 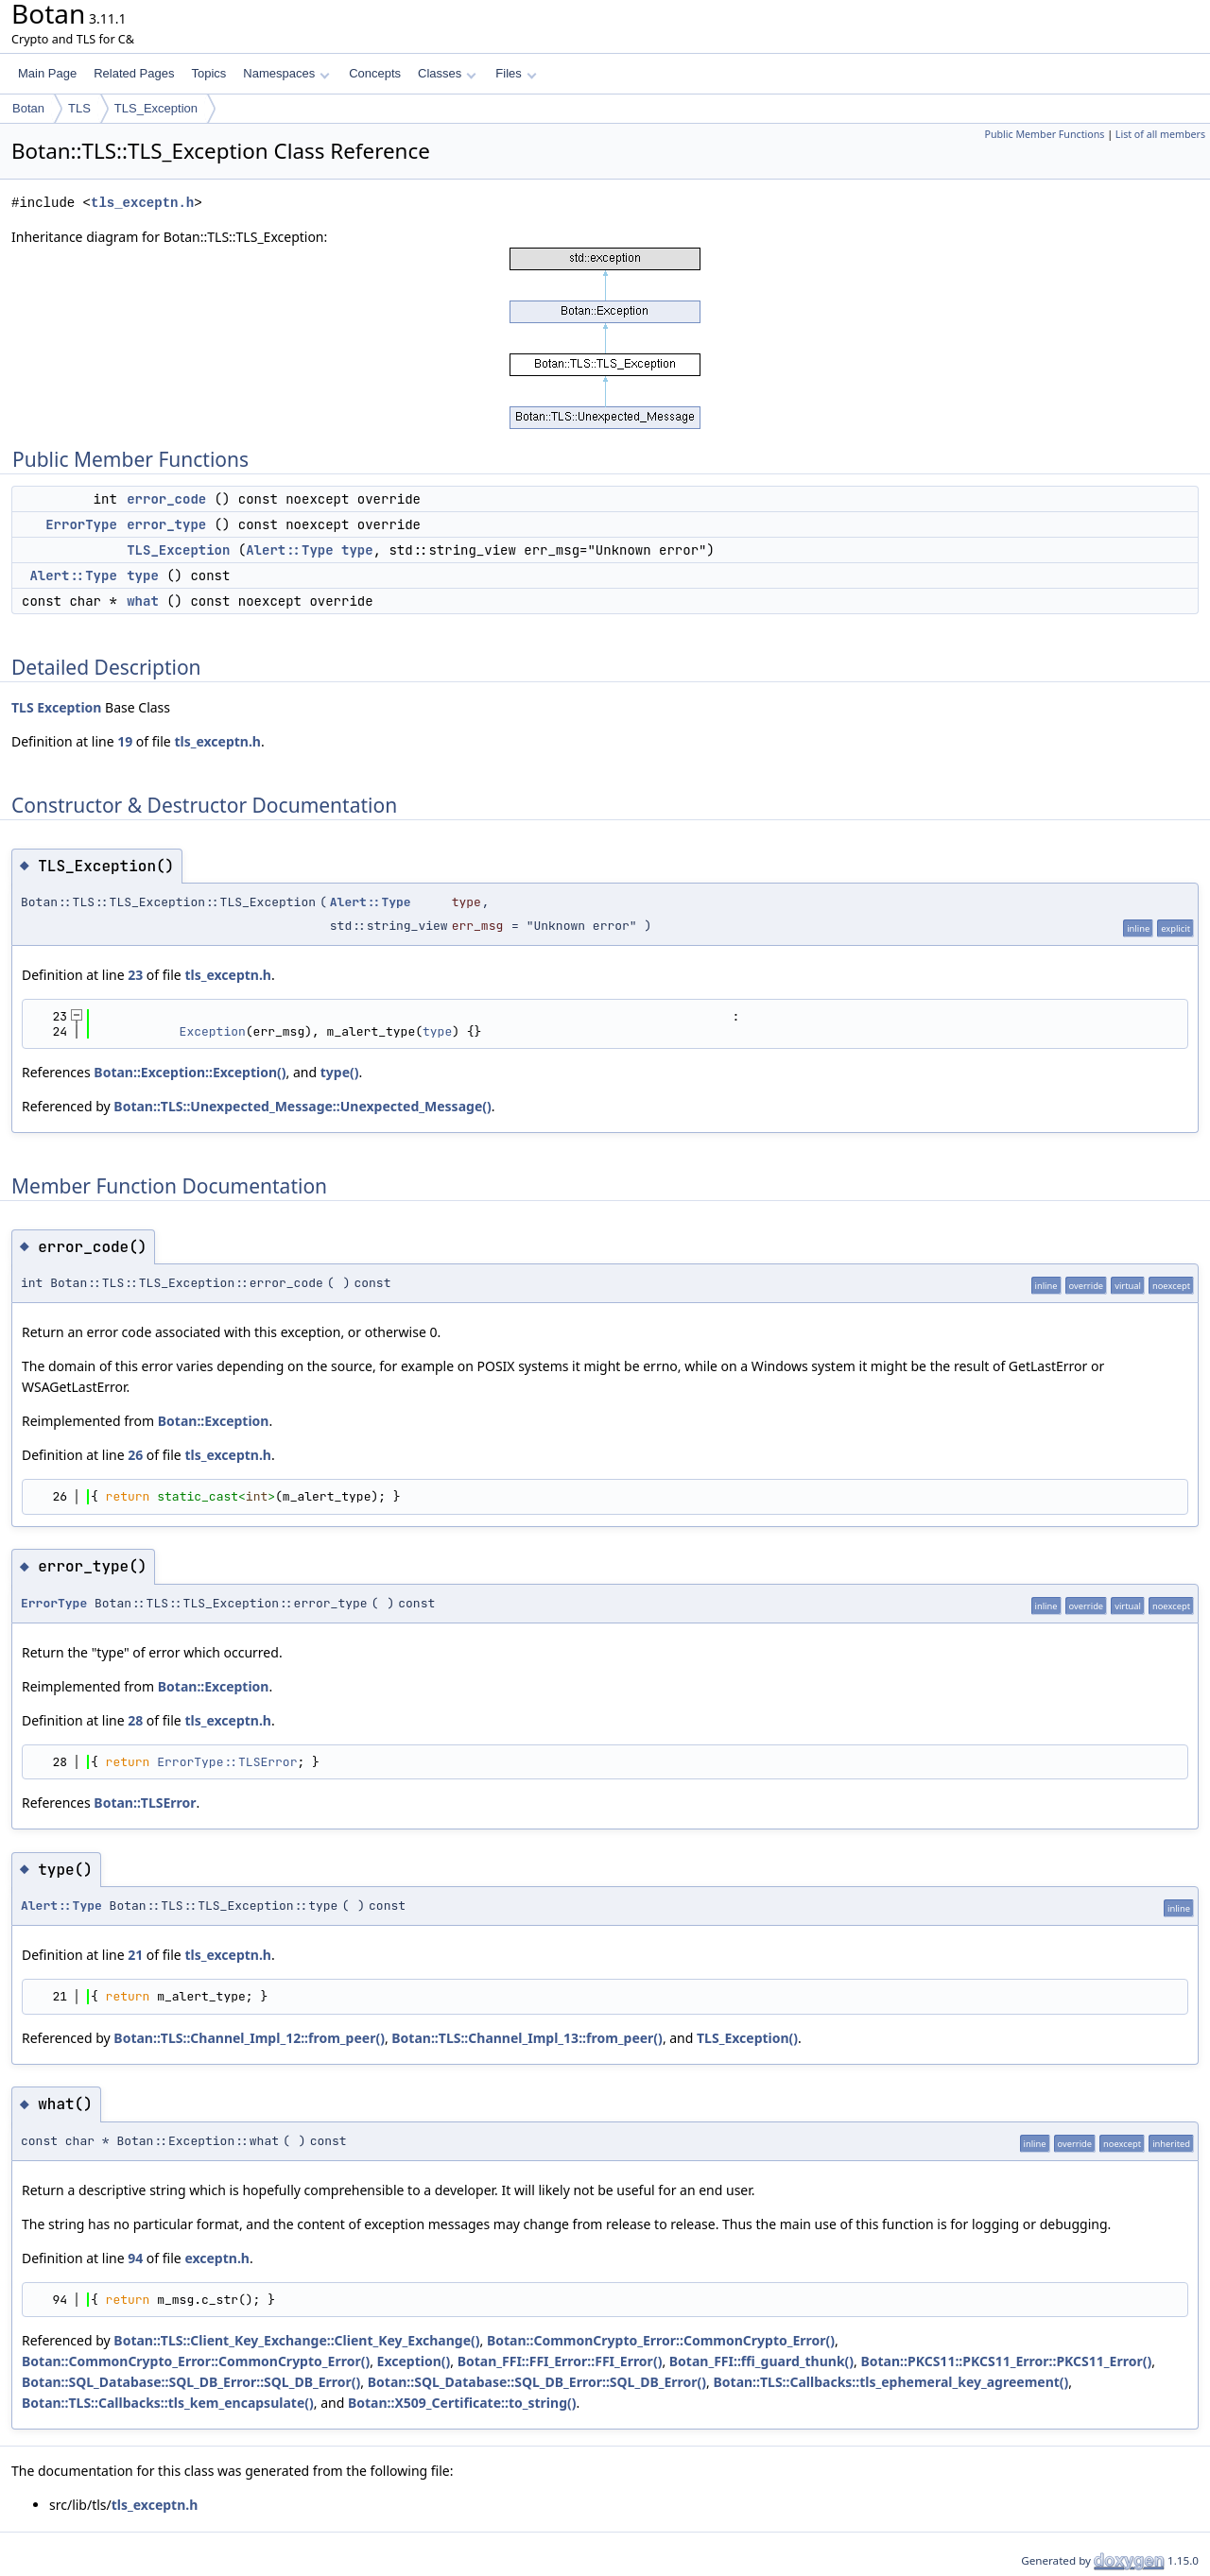 I want to click on Exception, so click(x=69, y=707).